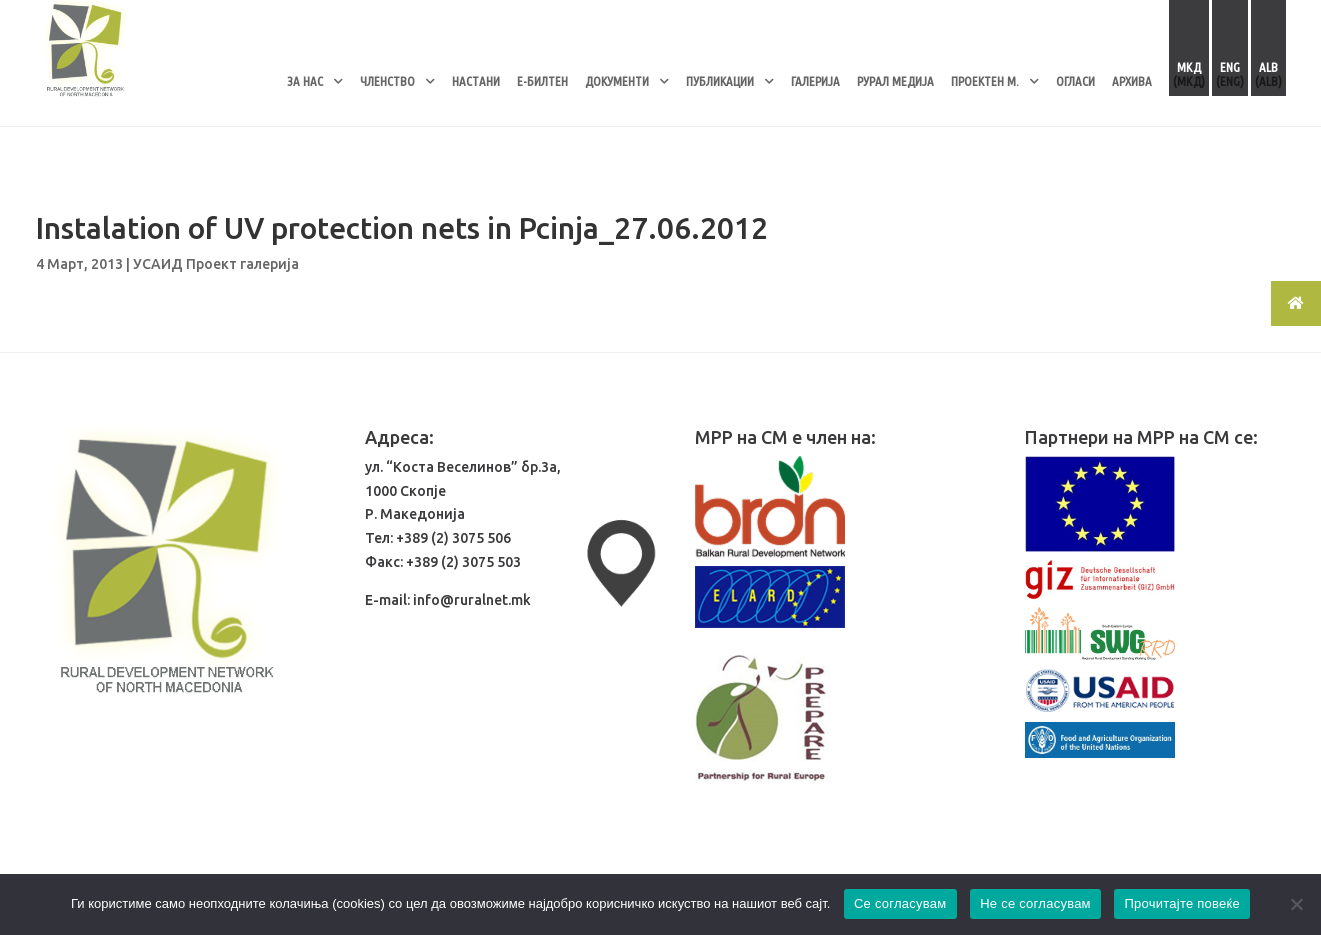 Image resolution: width=1321 pixels, height=935 pixels. What do you see at coordinates (900, 903) in the screenshot?
I see `Се согласувам` at bounding box center [900, 903].